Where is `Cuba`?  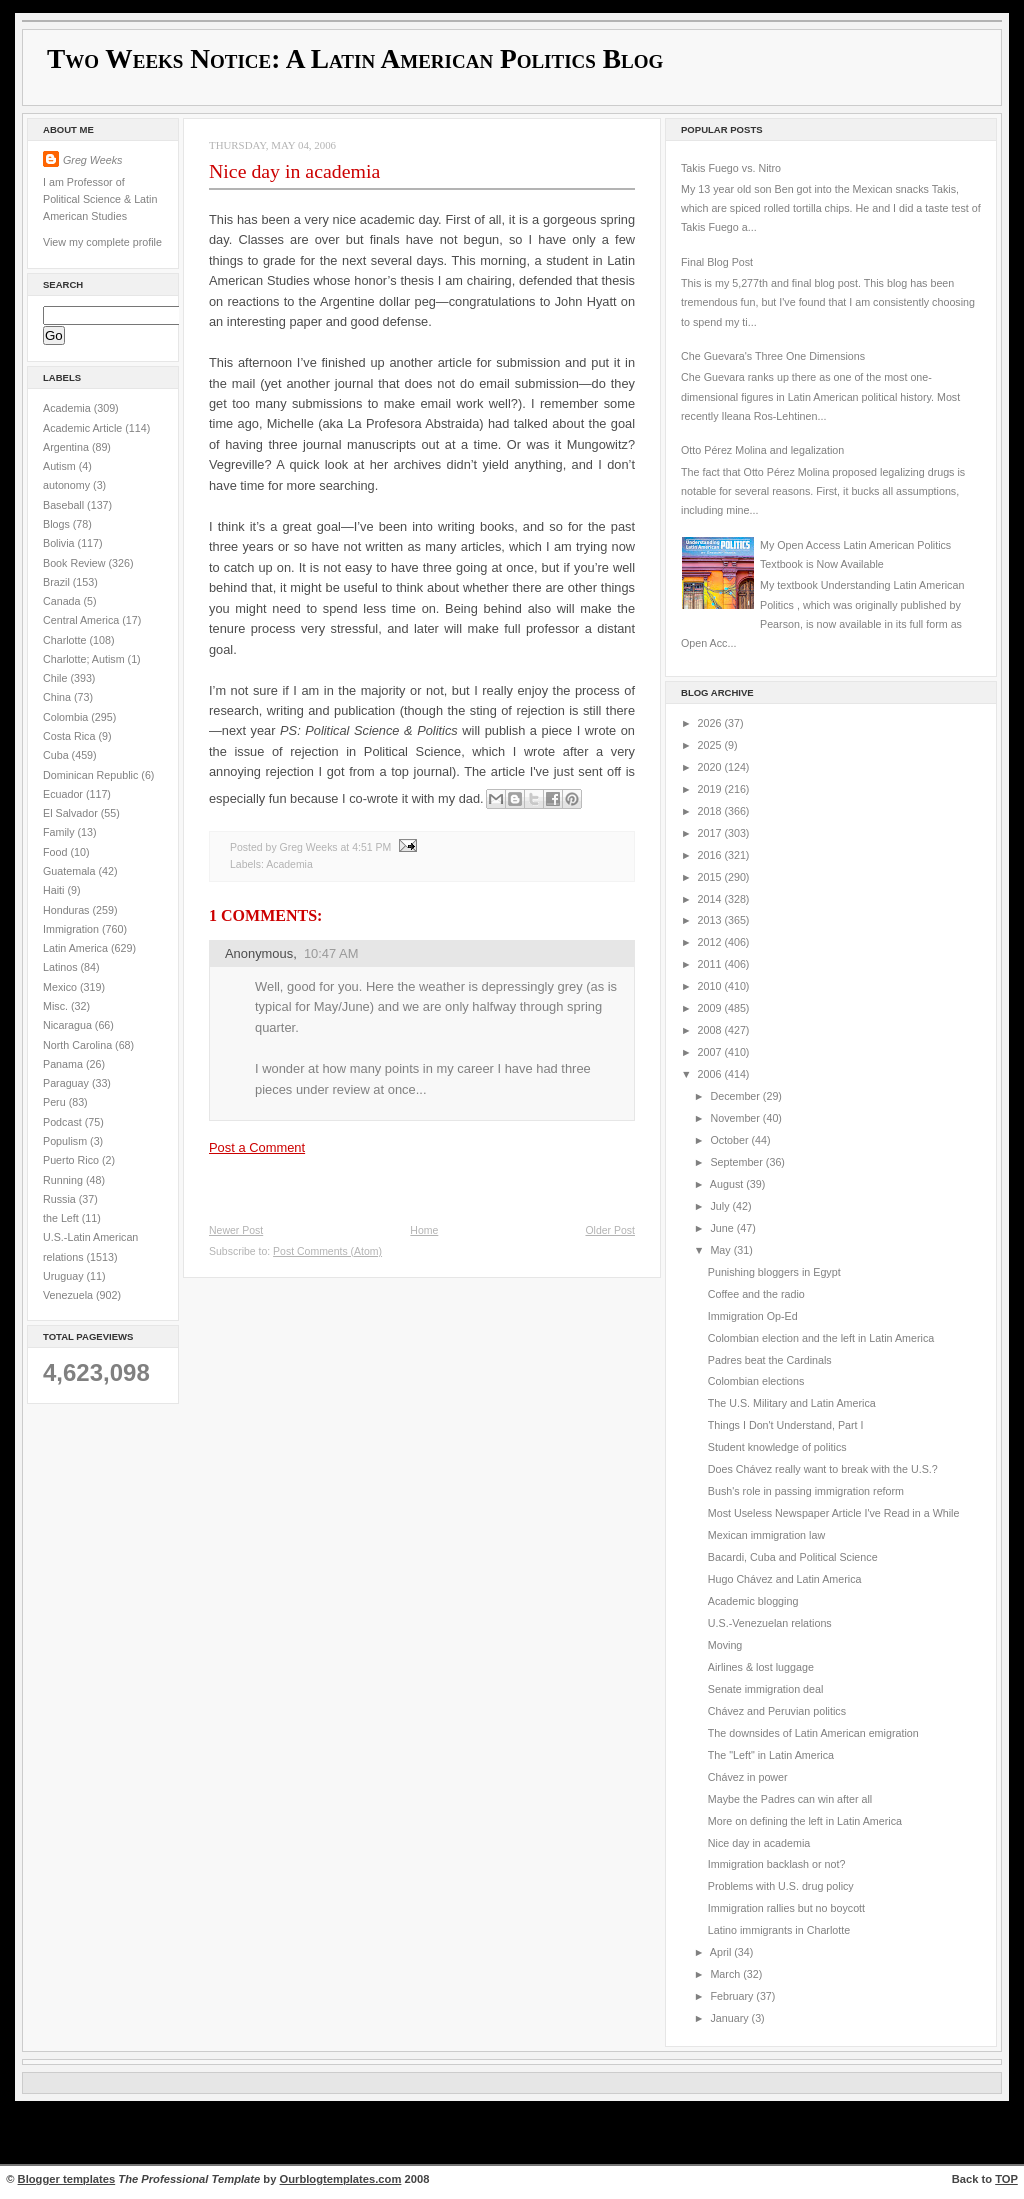
Cuba is located at coordinates (57, 755).